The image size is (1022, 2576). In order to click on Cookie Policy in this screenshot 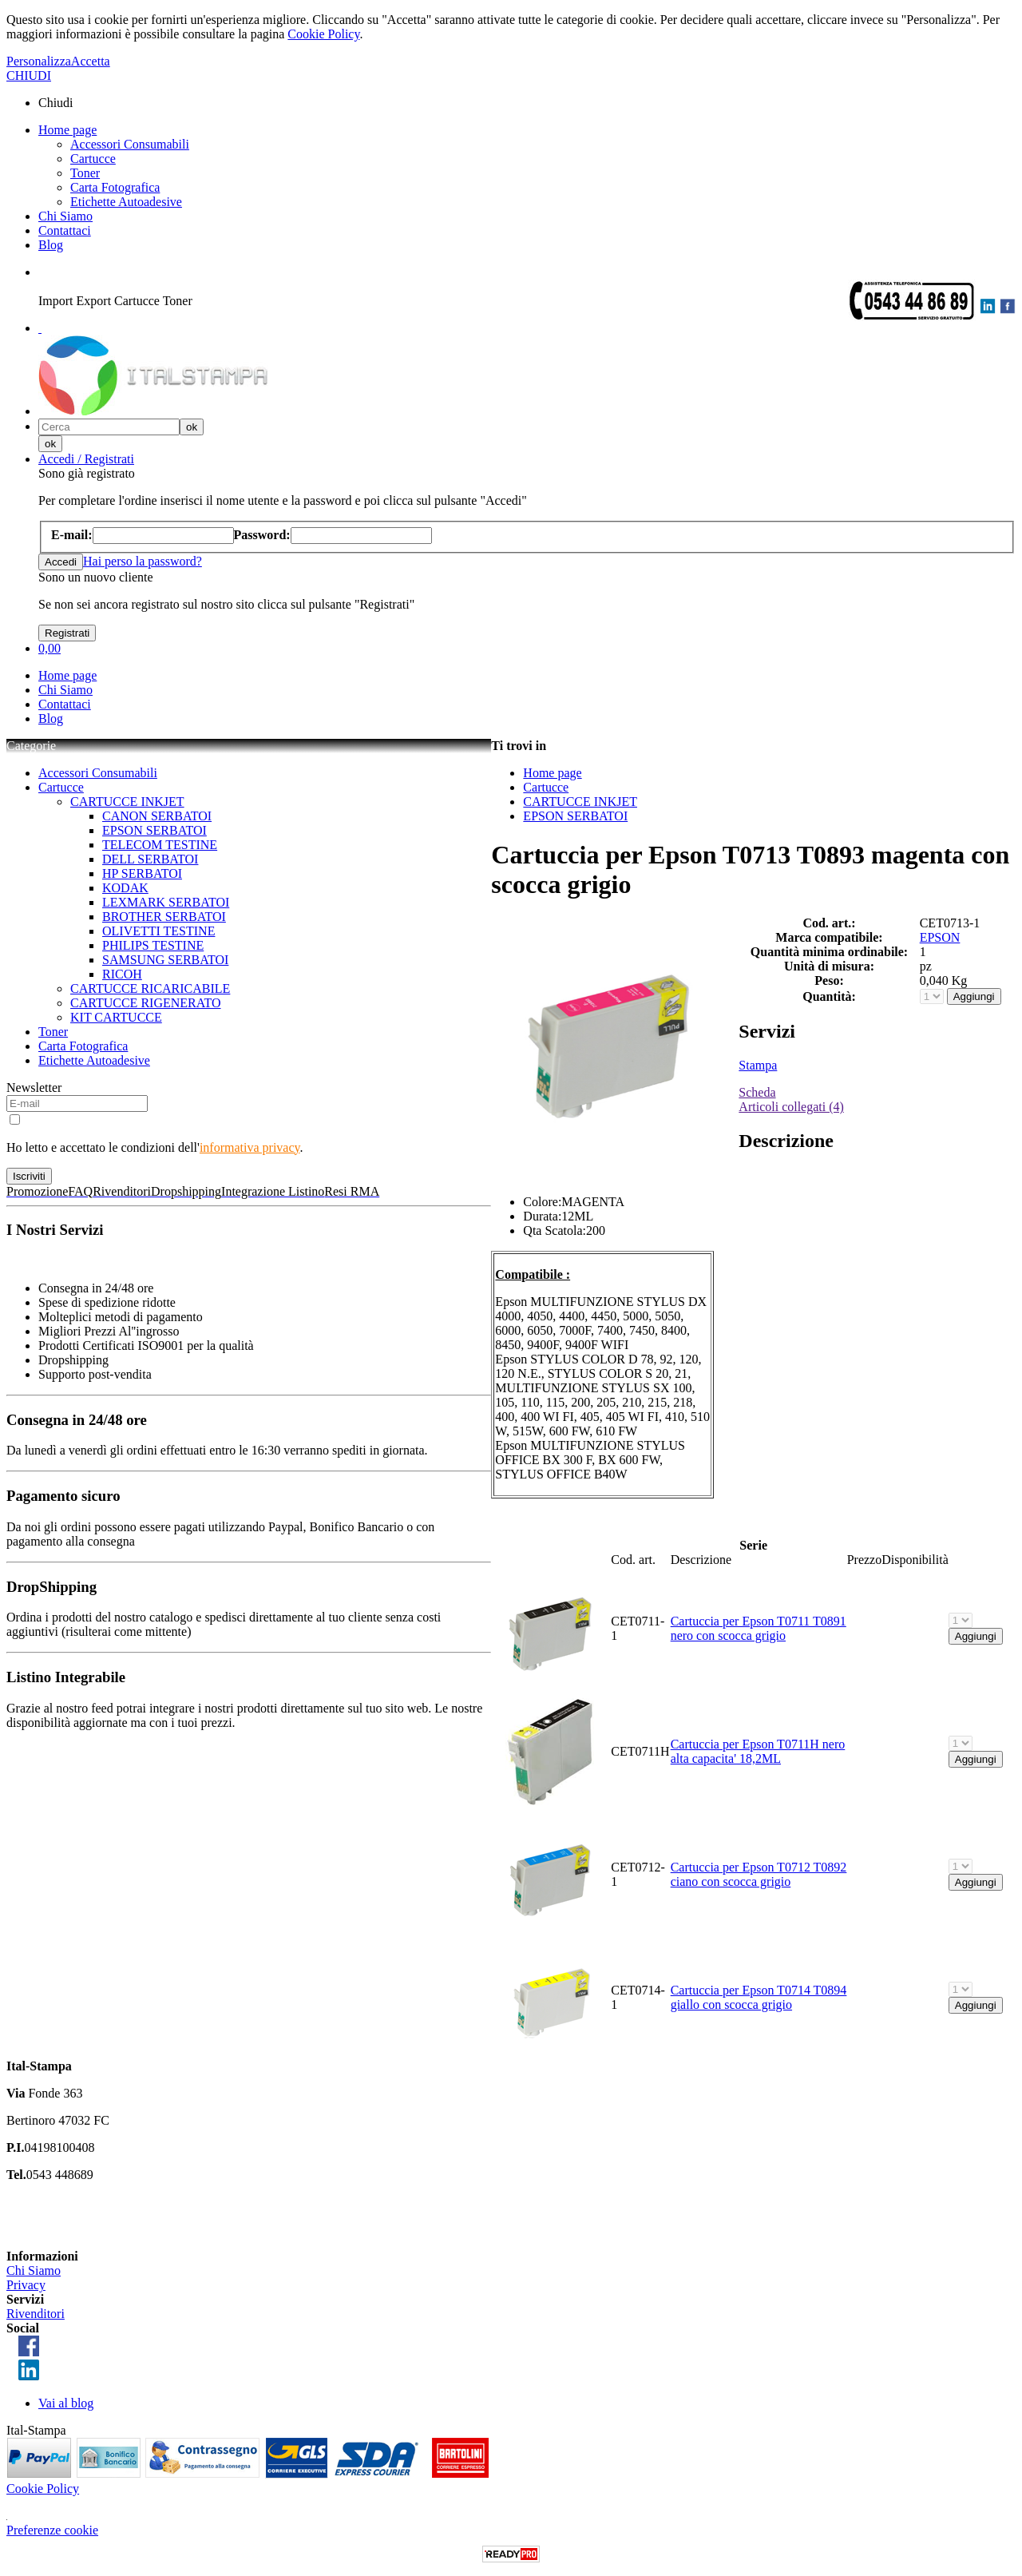, I will do `click(323, 34)`.